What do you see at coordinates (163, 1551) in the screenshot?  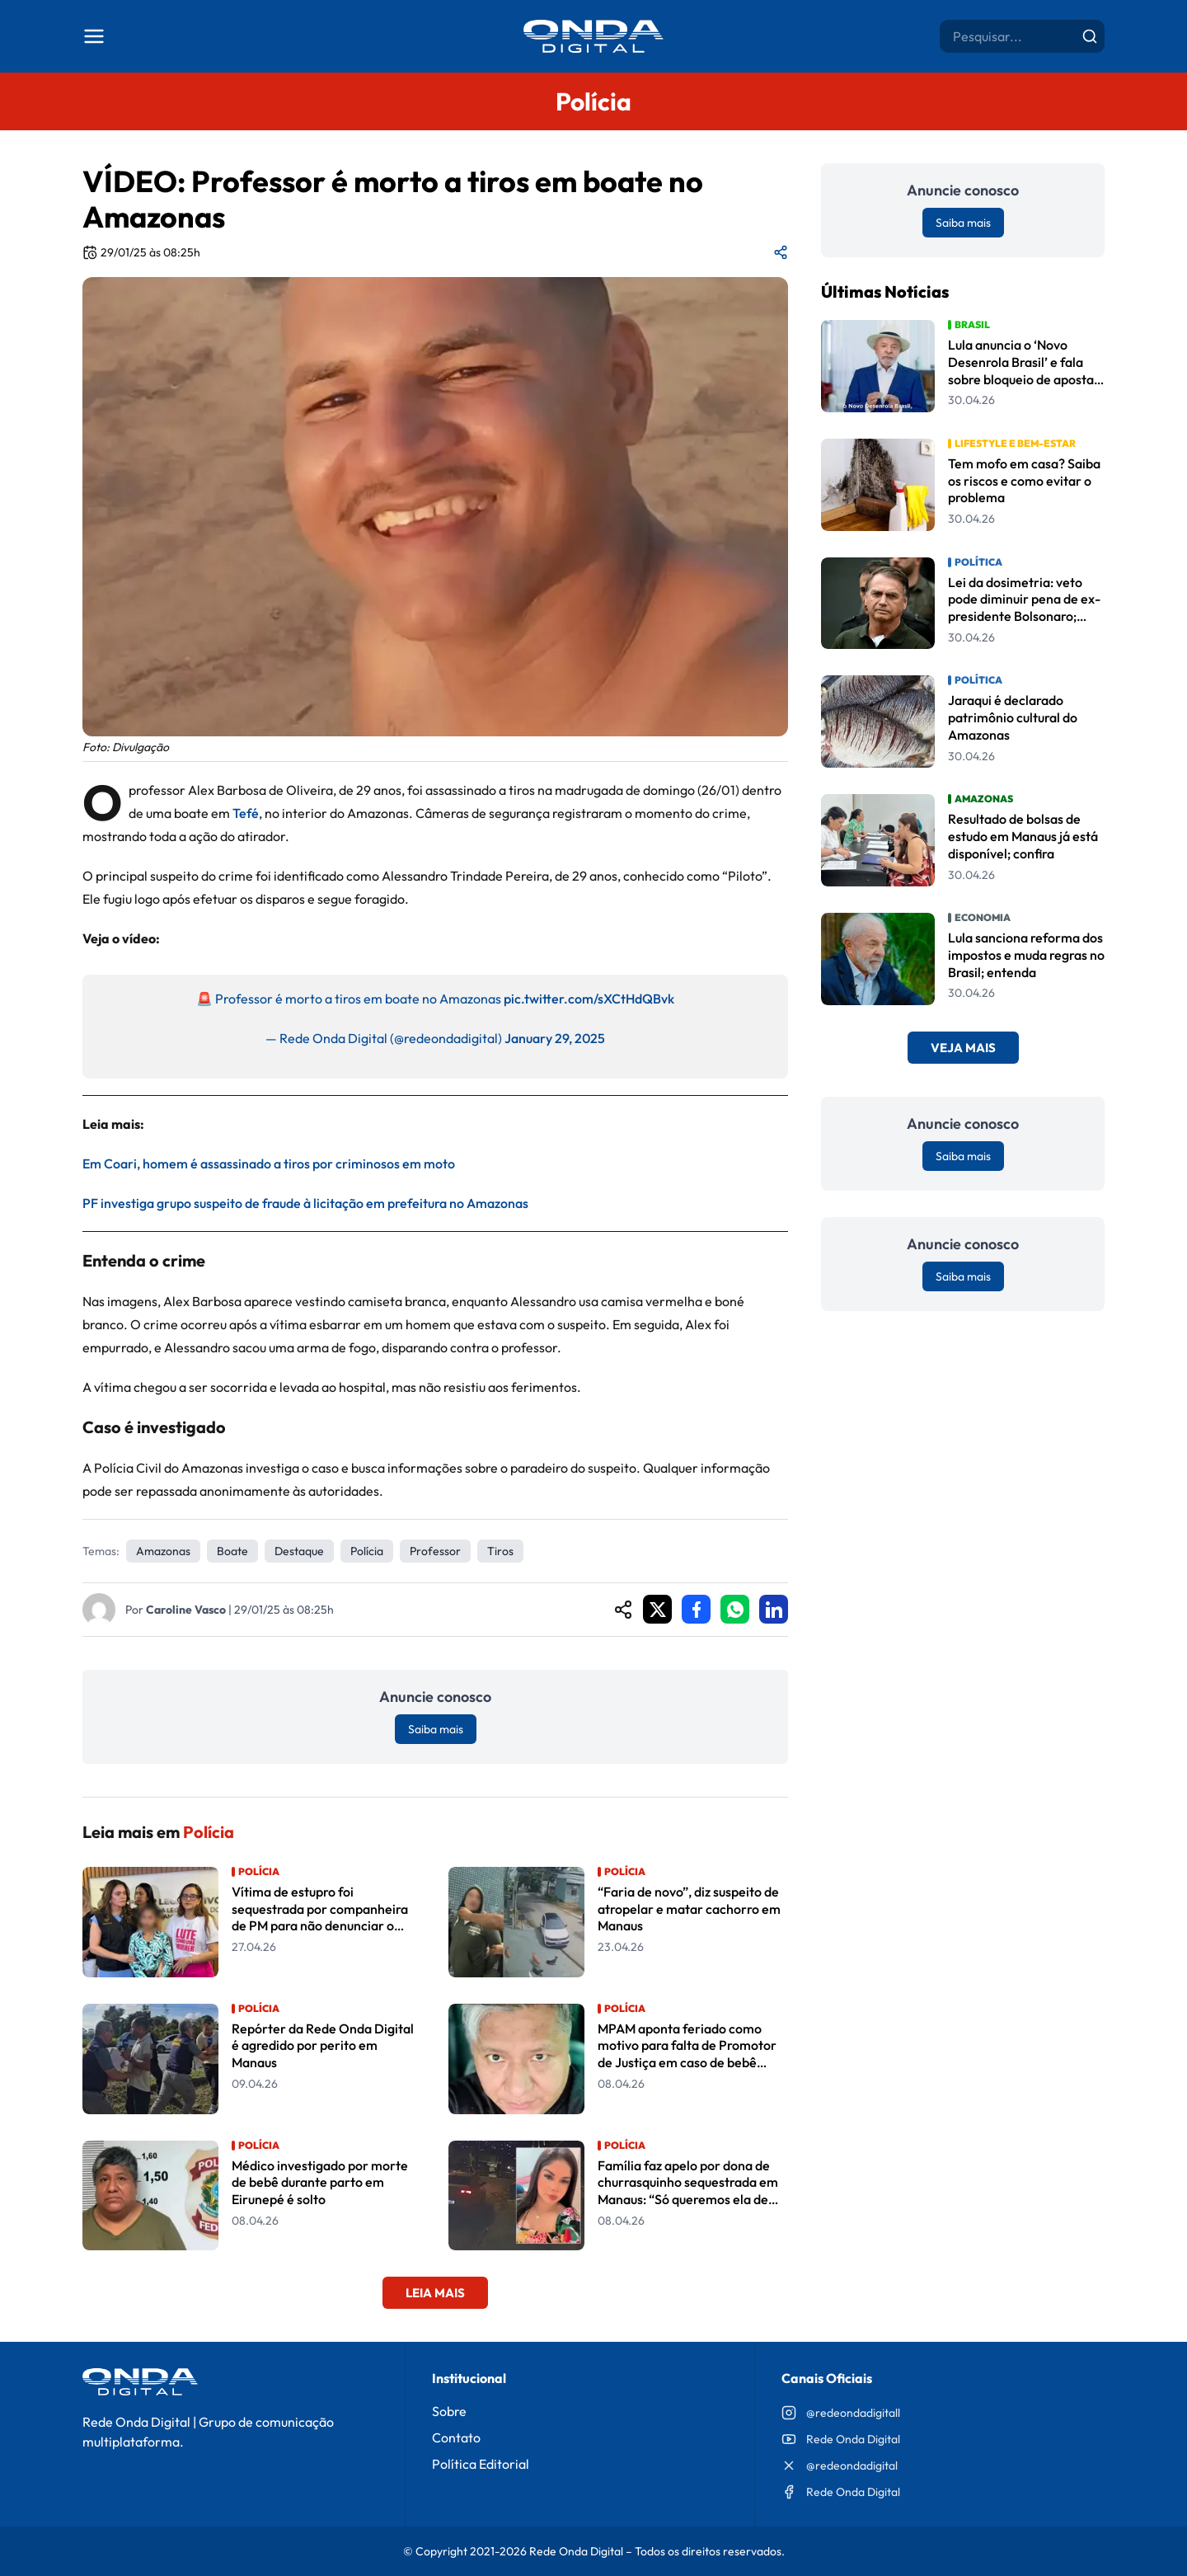 I see `Amazonas` at bounding box center [163, 1551].